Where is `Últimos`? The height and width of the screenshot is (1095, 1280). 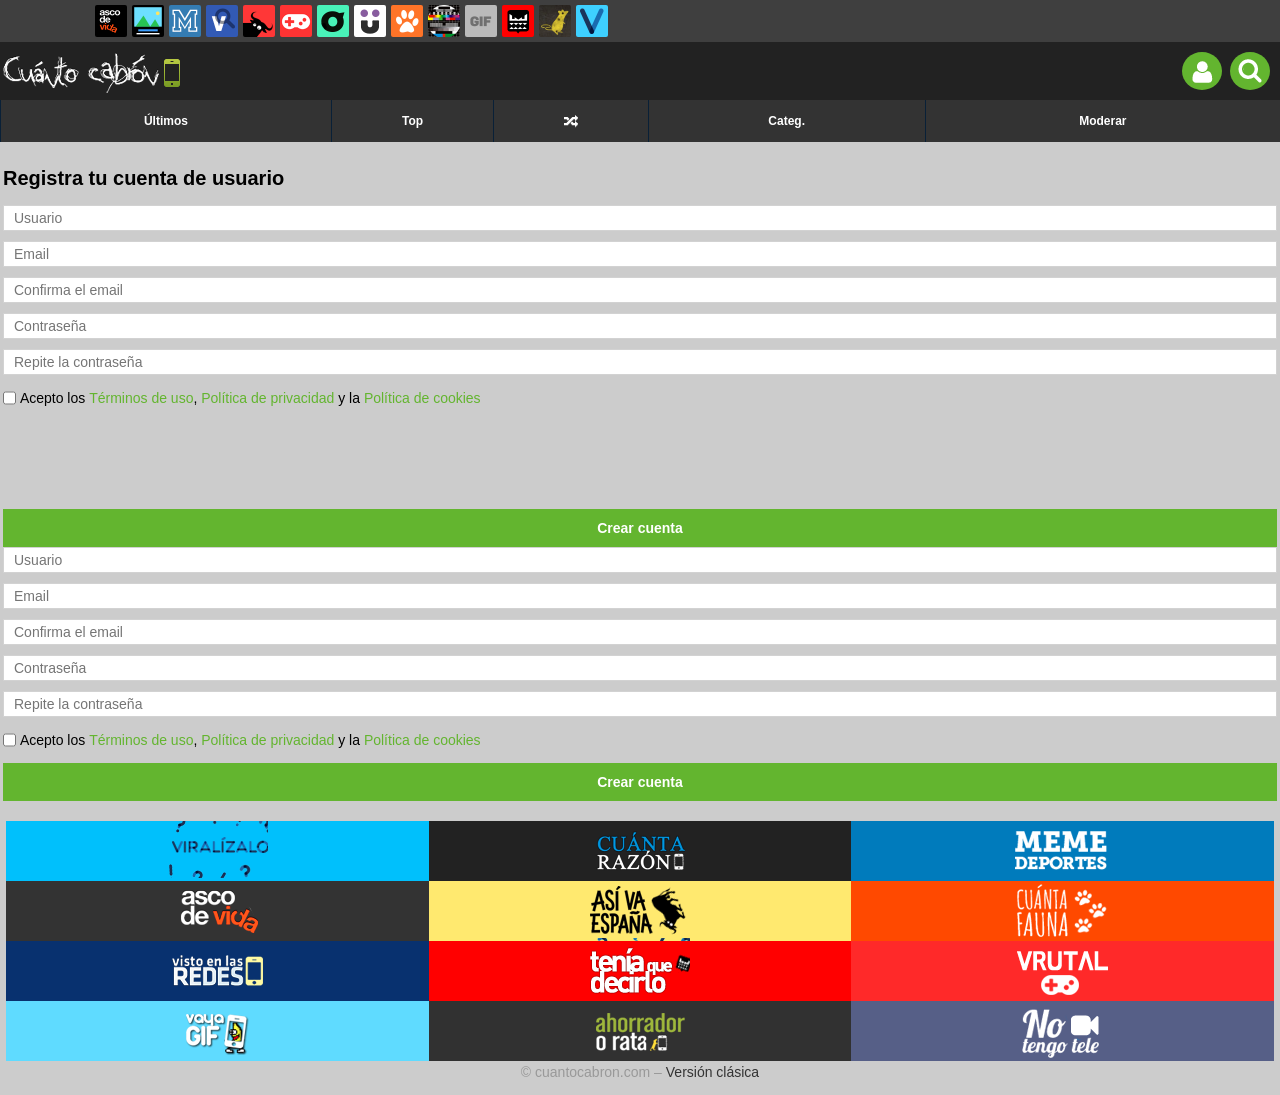
Últimos is located at coordinates (166, 121).